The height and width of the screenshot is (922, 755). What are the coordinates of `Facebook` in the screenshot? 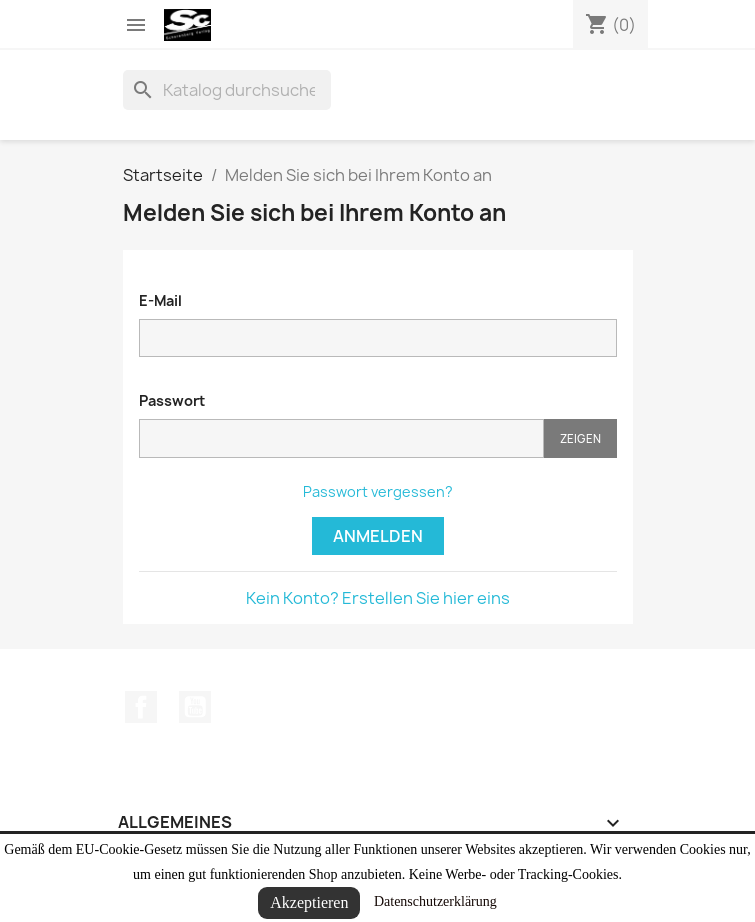 It's located at (141, 707).